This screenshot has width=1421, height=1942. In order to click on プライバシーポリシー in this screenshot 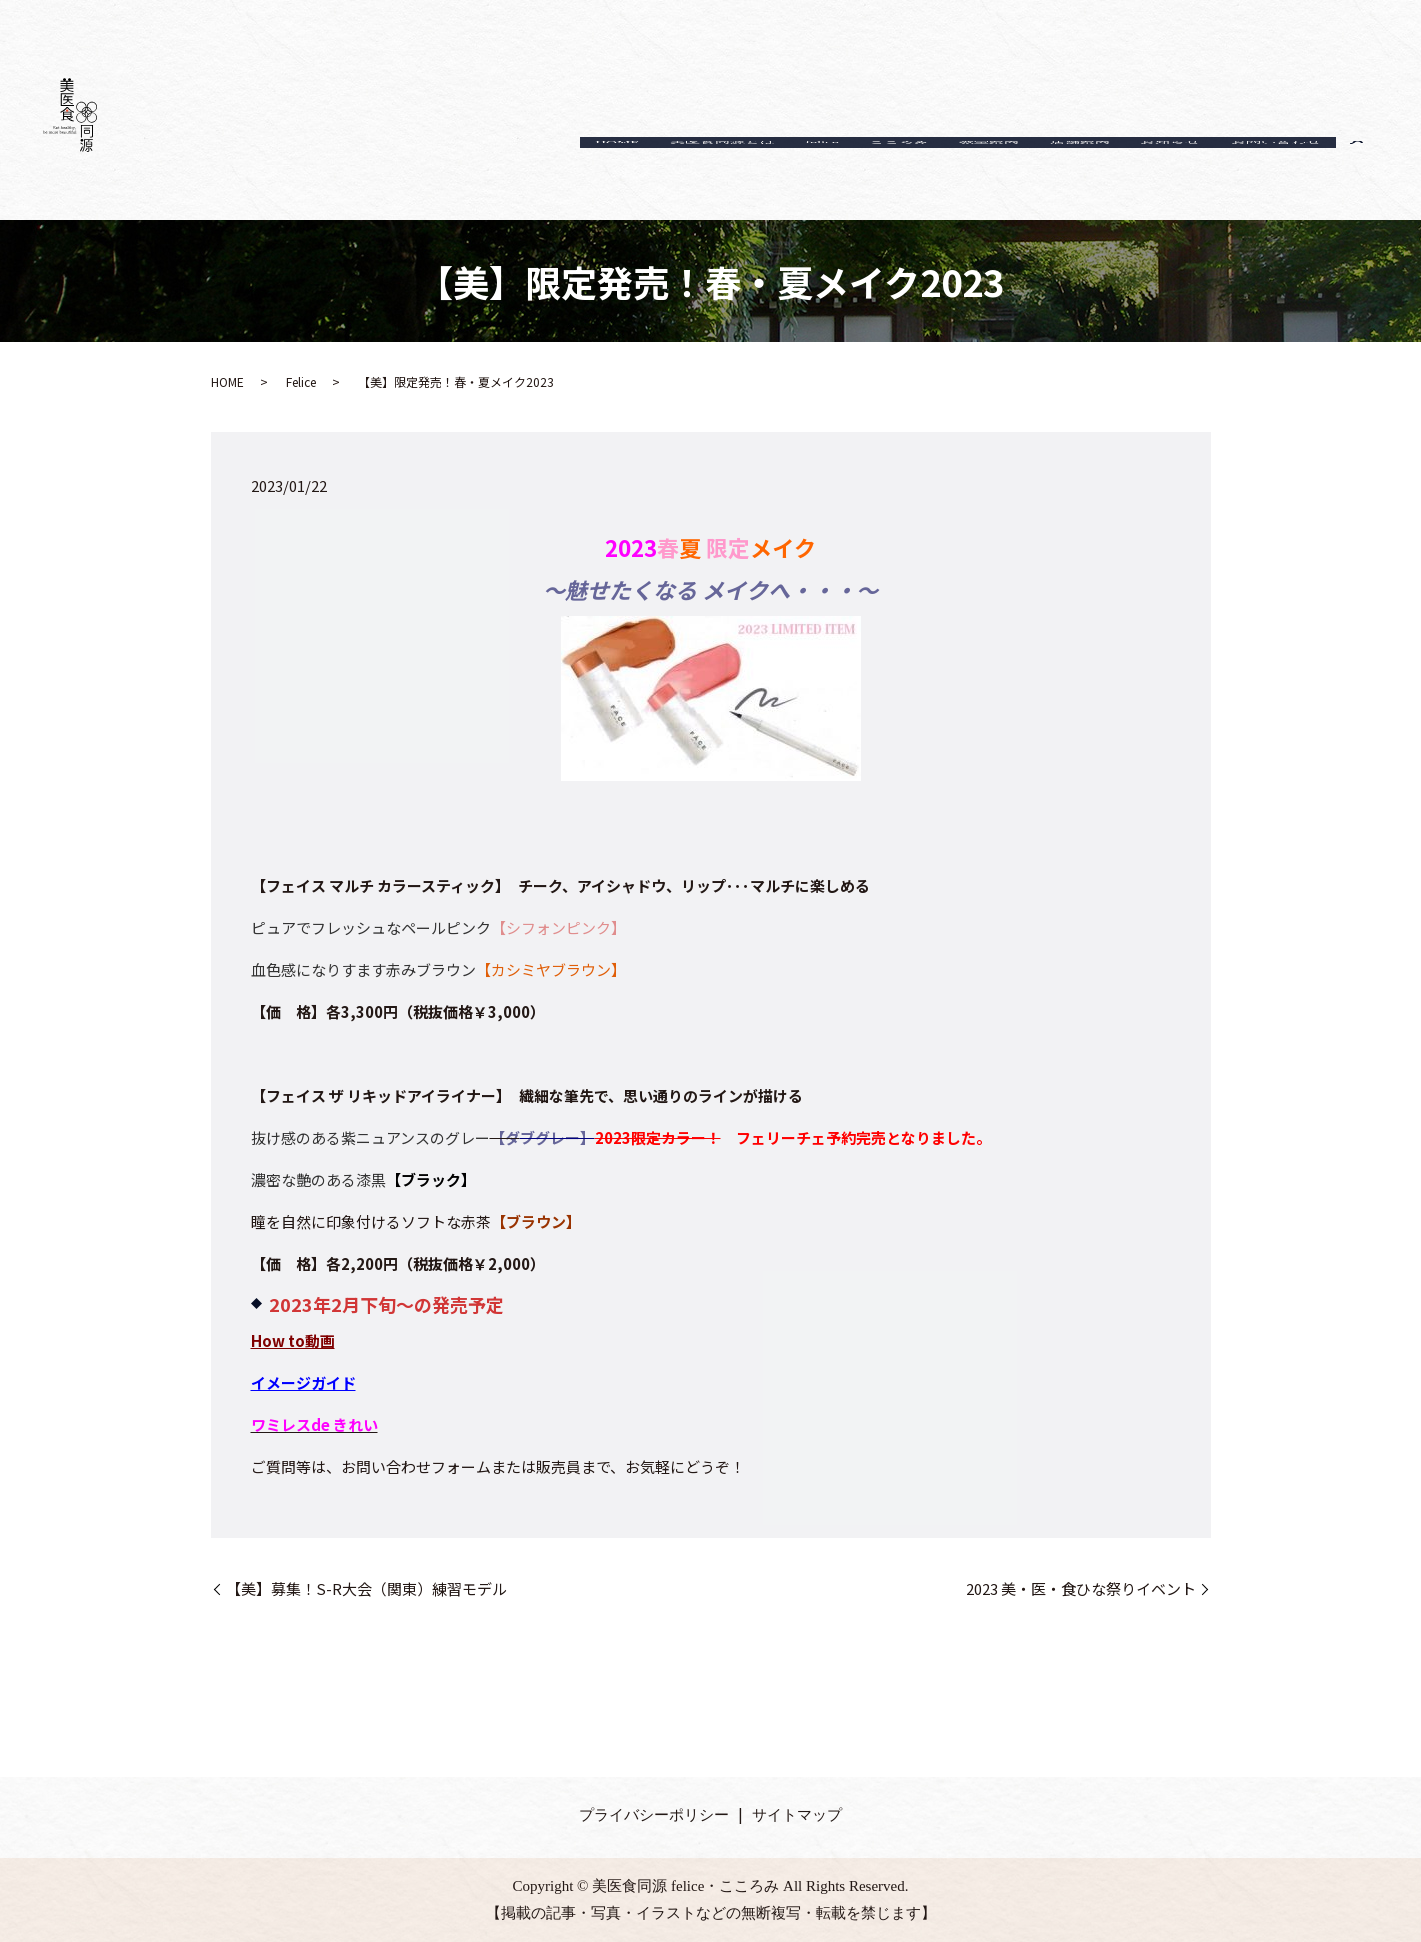, I will do `click(654, 1815)`.